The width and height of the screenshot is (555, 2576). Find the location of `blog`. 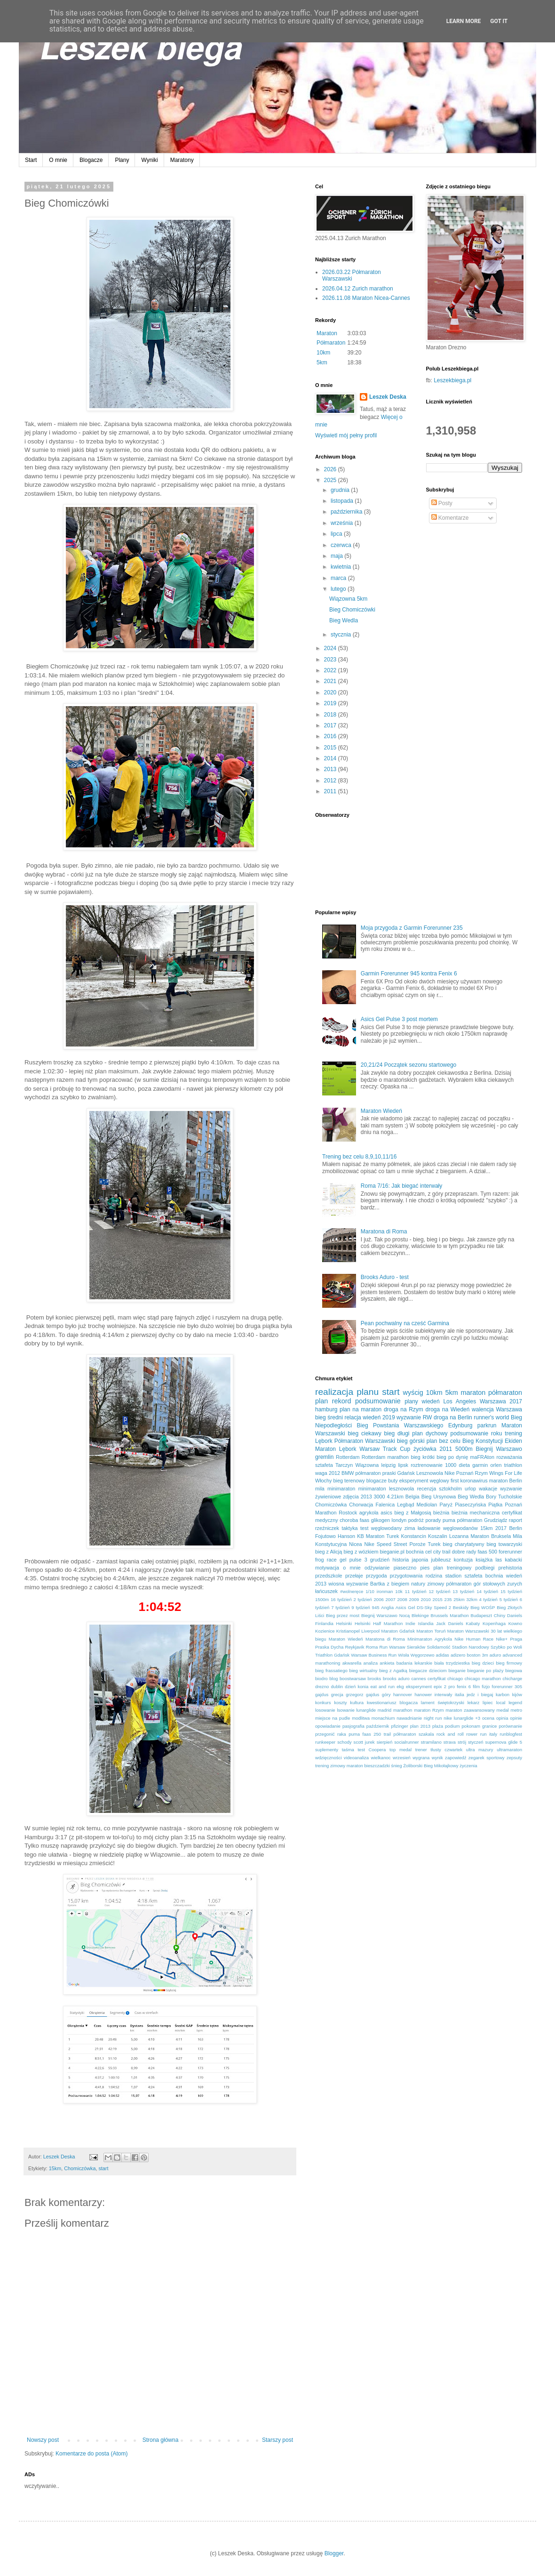

blog is located at coordinates (333, 1678).